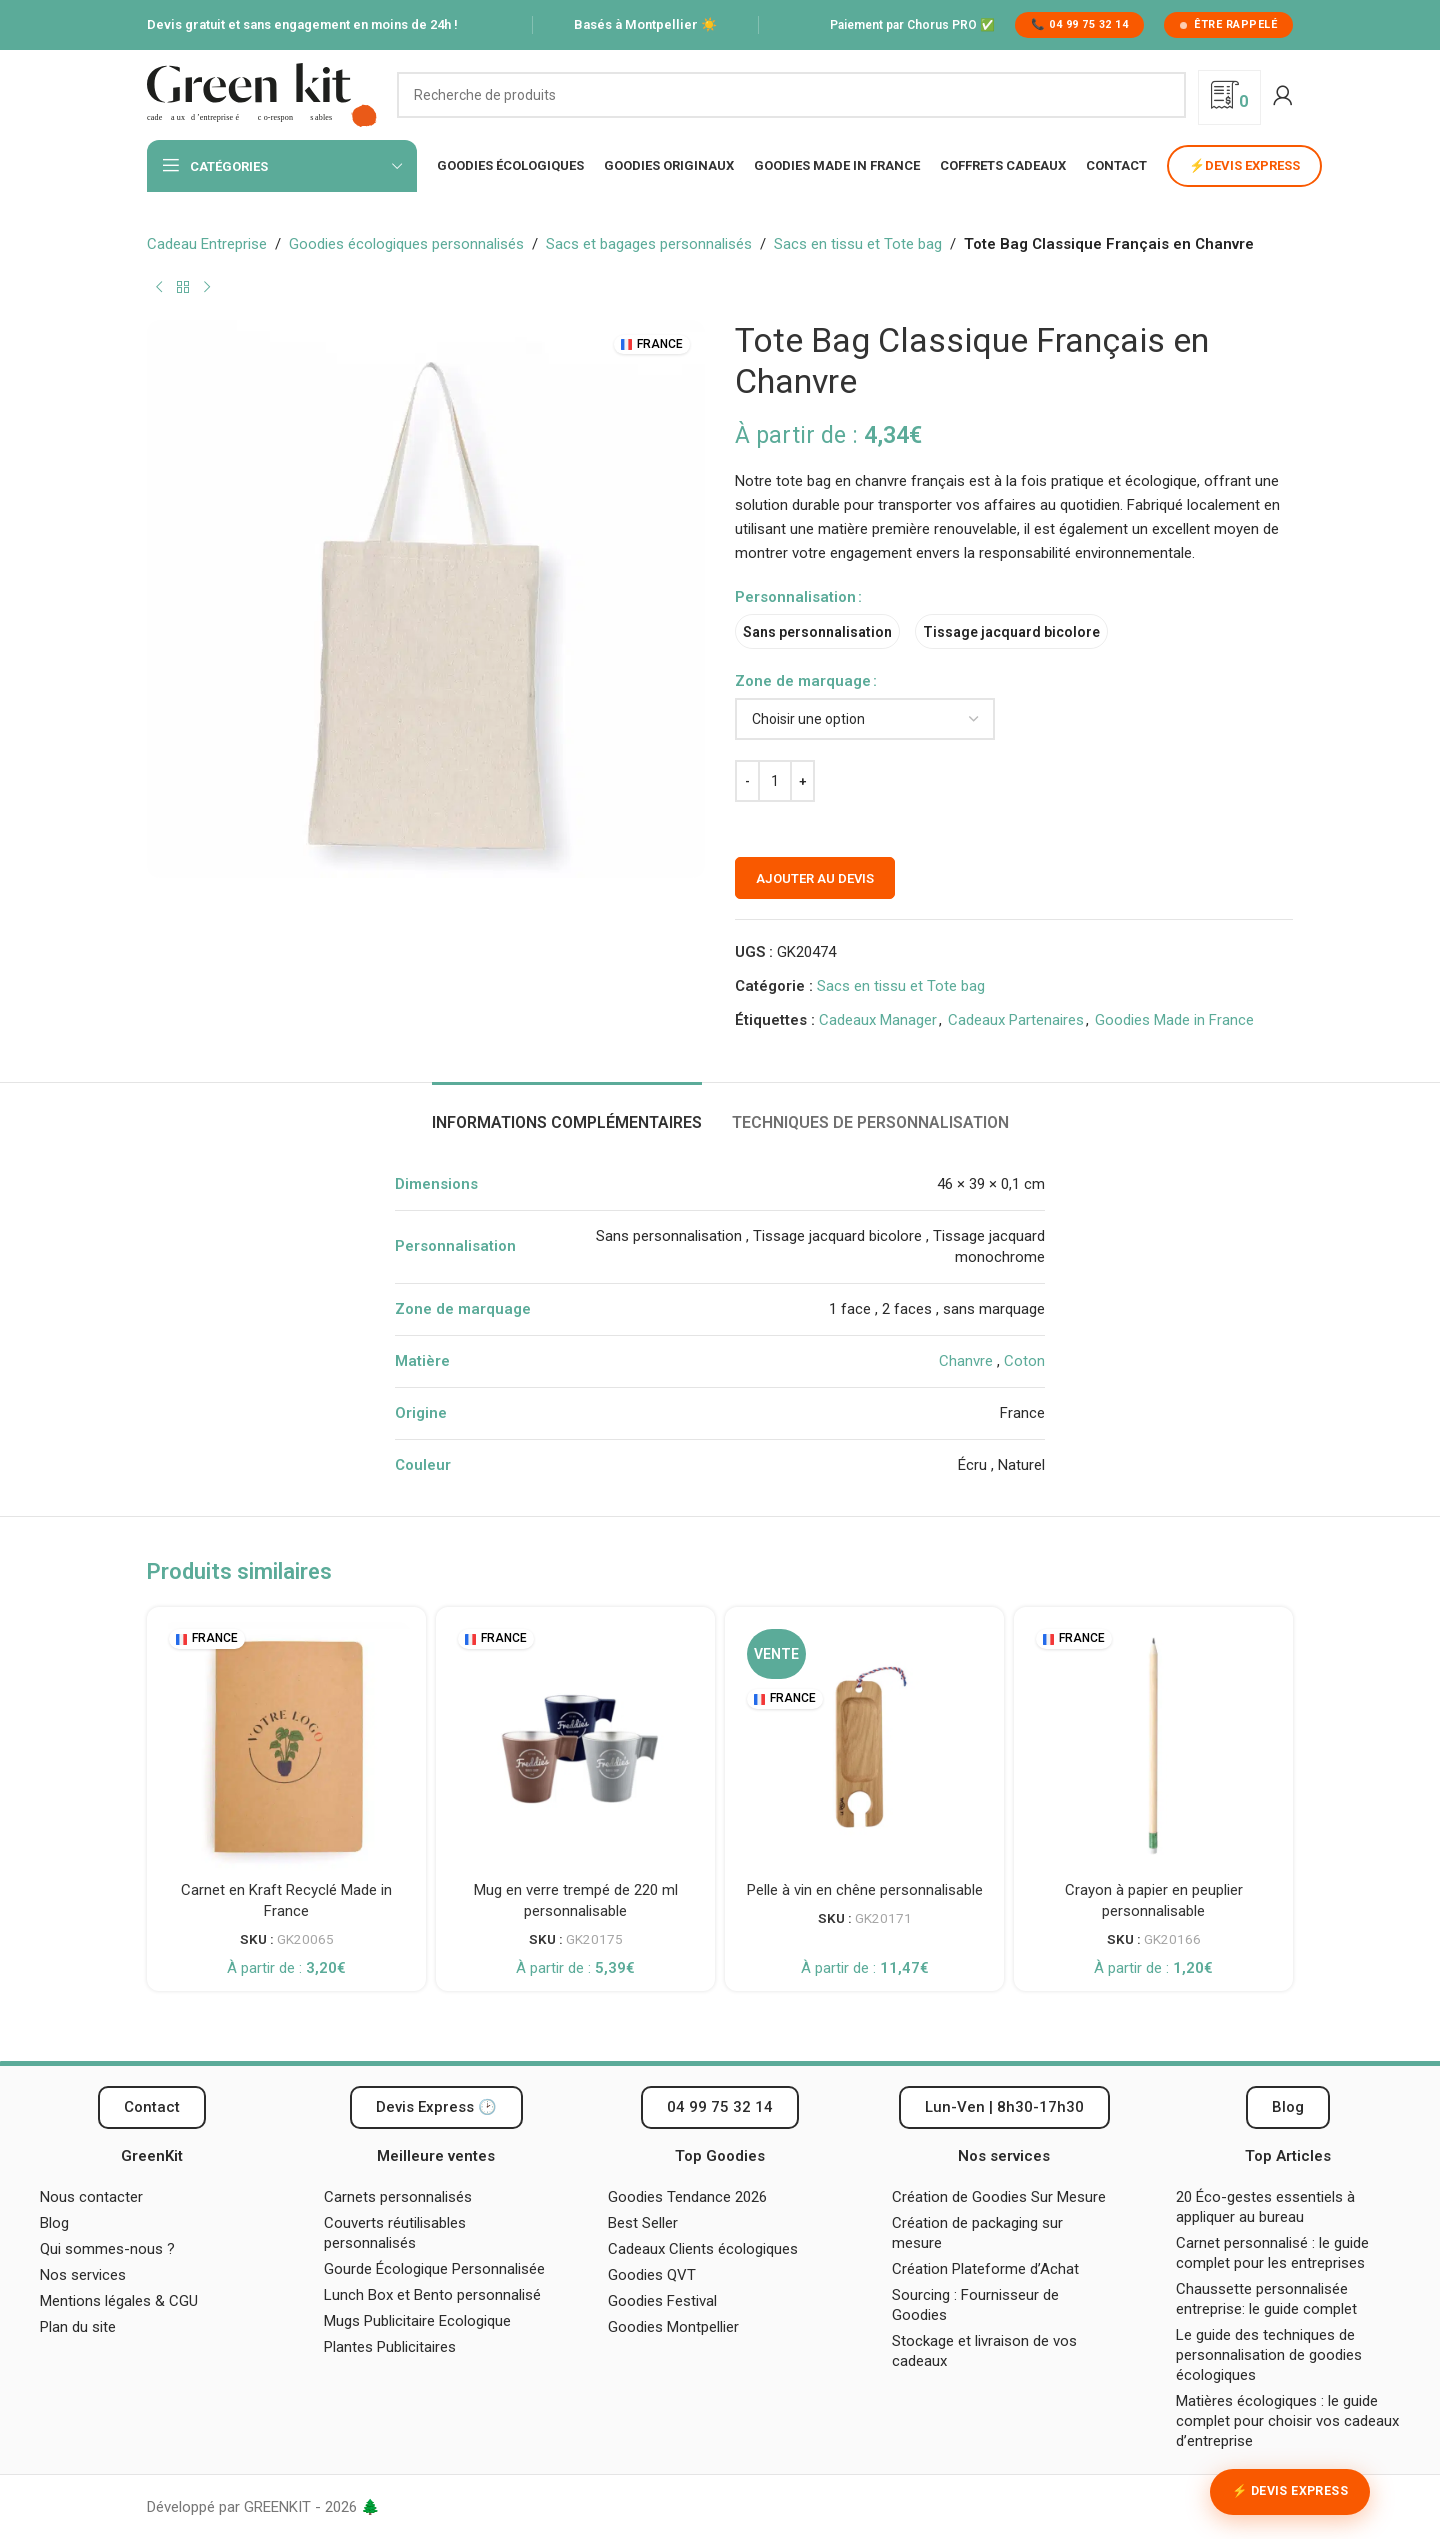 This screenshot has width=1440, height=2539. I want to click on Goodies Festival, so click(662, 2301).